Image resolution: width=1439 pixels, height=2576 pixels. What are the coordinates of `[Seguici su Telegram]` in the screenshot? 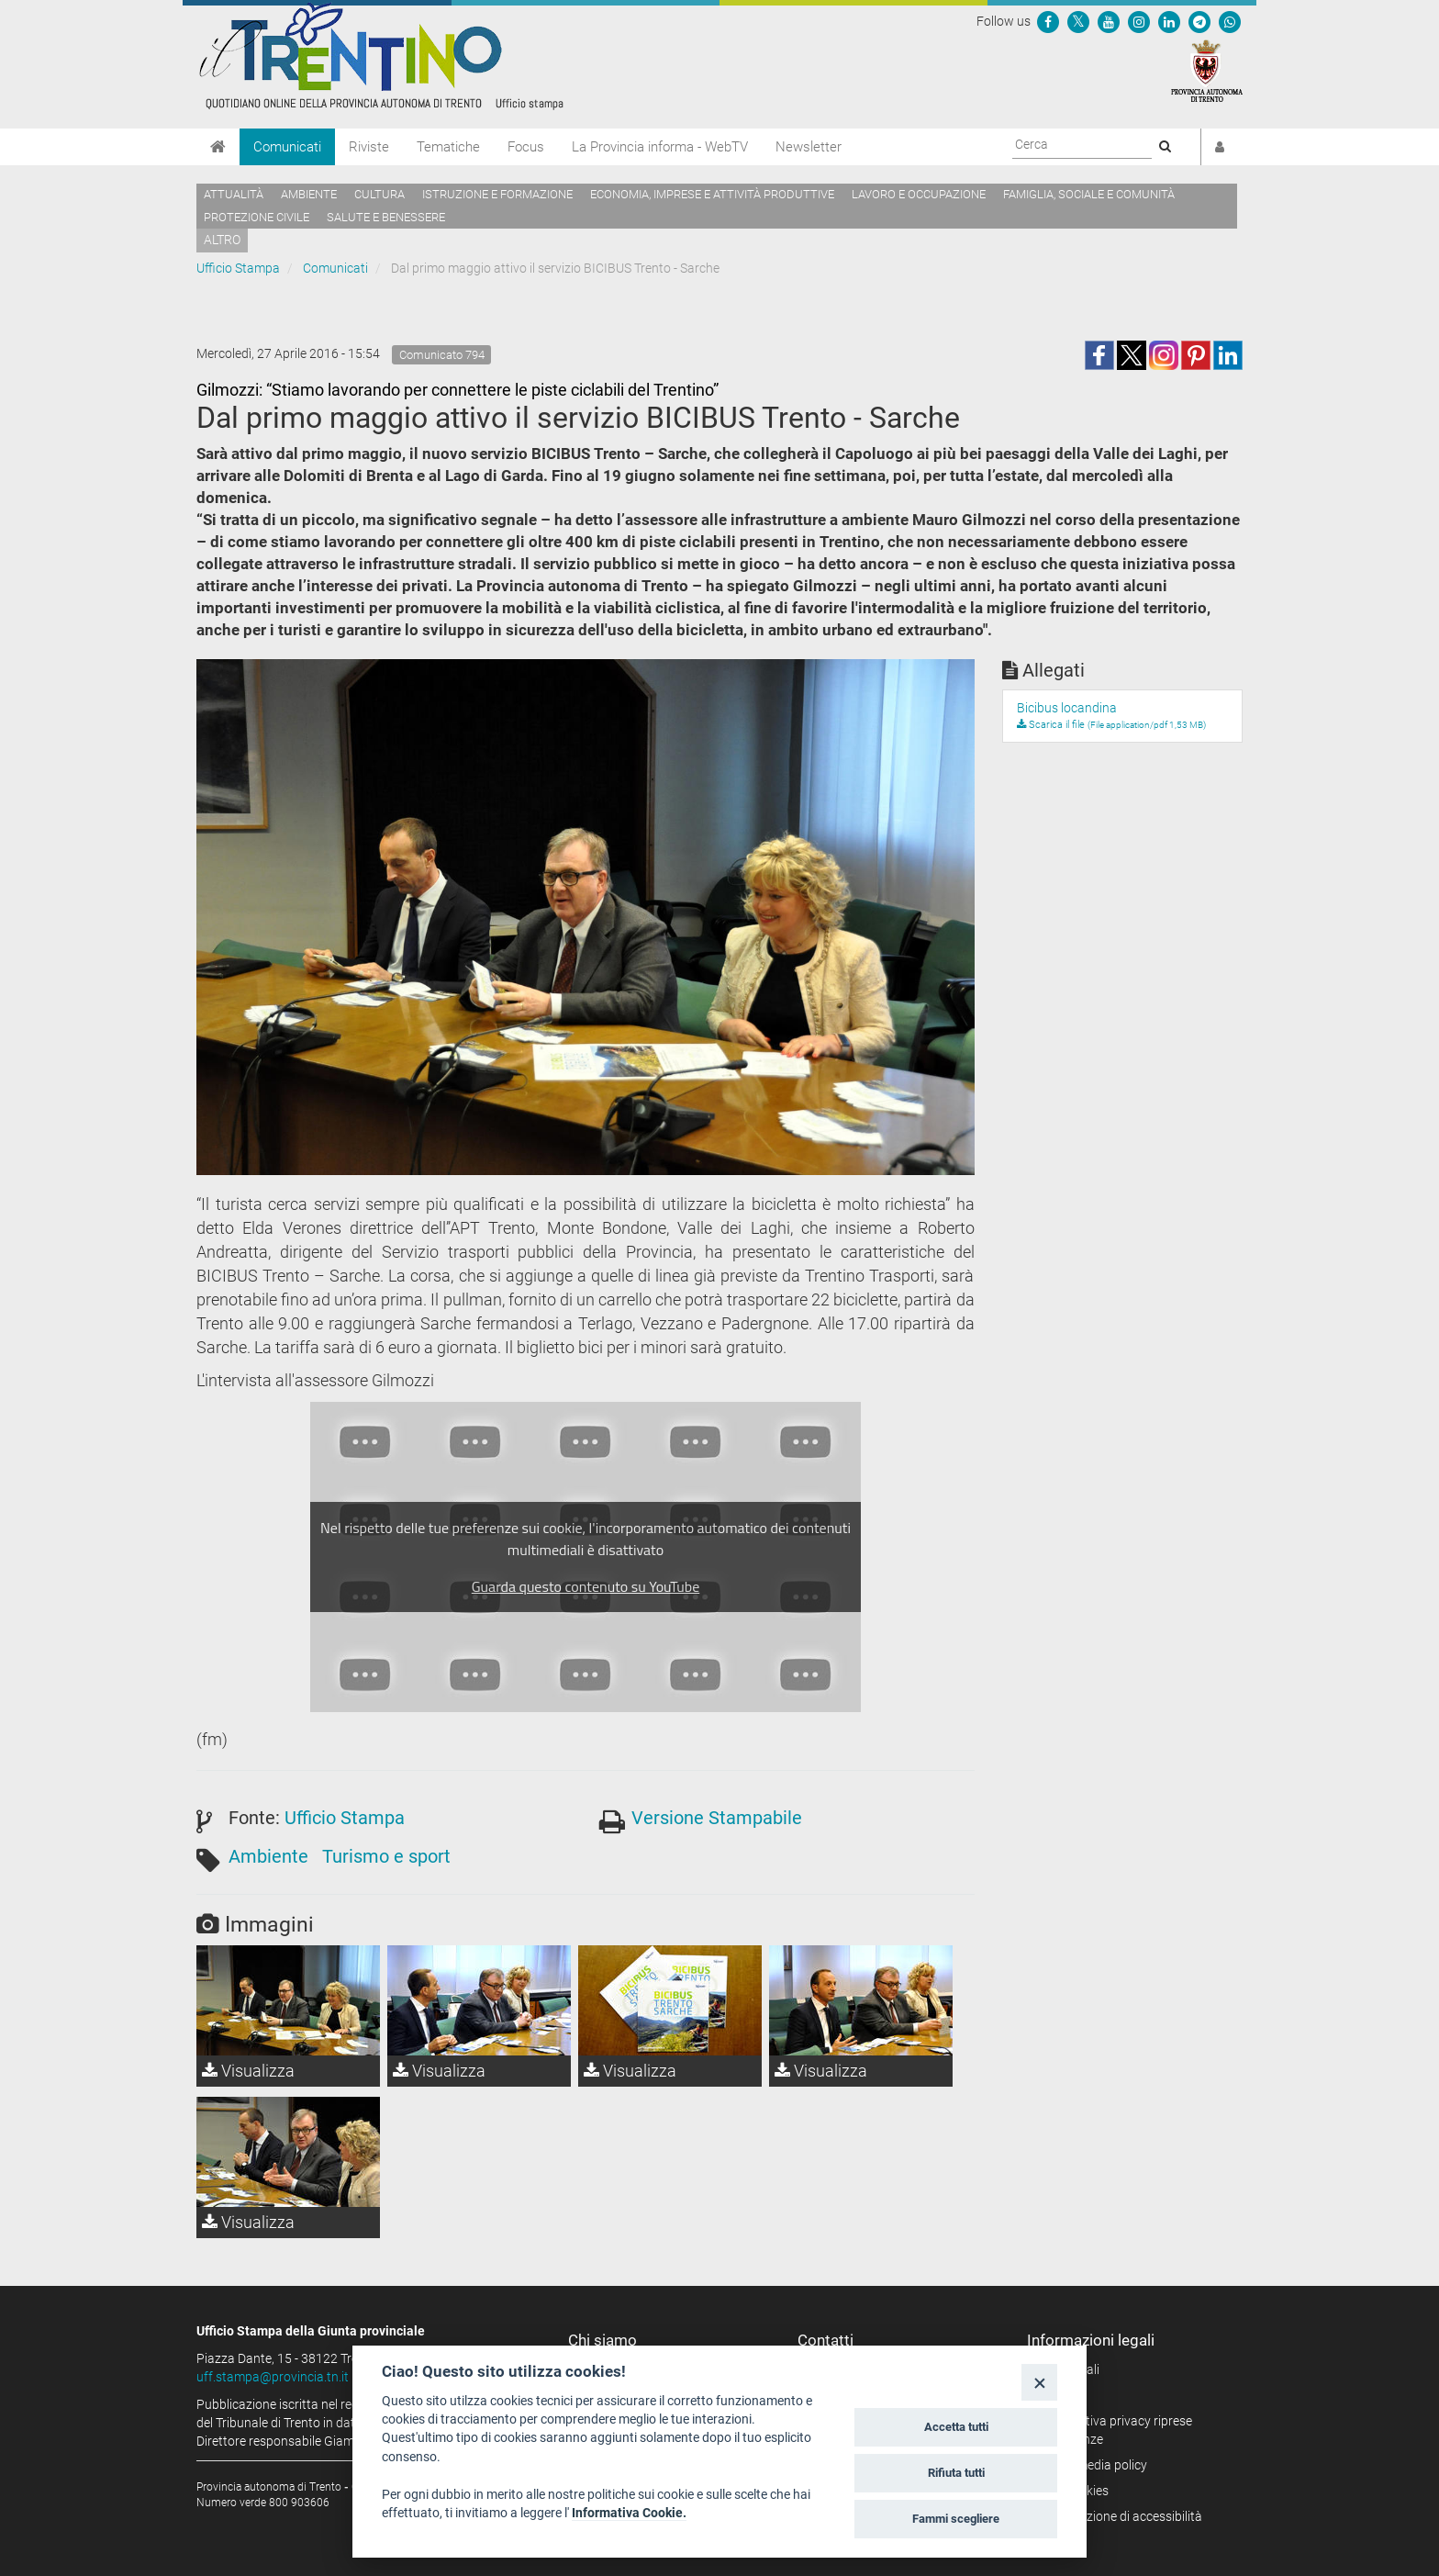 It's located at (1199, 21).